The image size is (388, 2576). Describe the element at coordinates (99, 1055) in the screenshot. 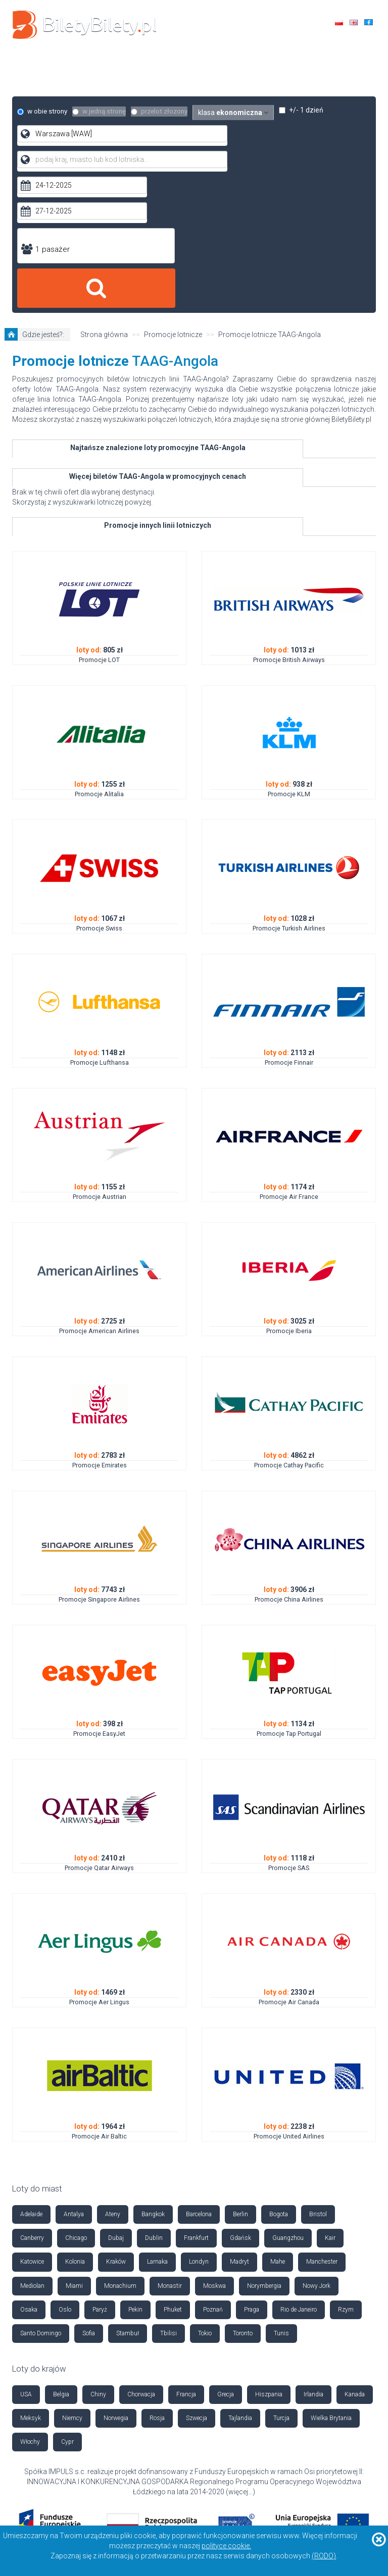

I see `Promocje Austrian` at that location.